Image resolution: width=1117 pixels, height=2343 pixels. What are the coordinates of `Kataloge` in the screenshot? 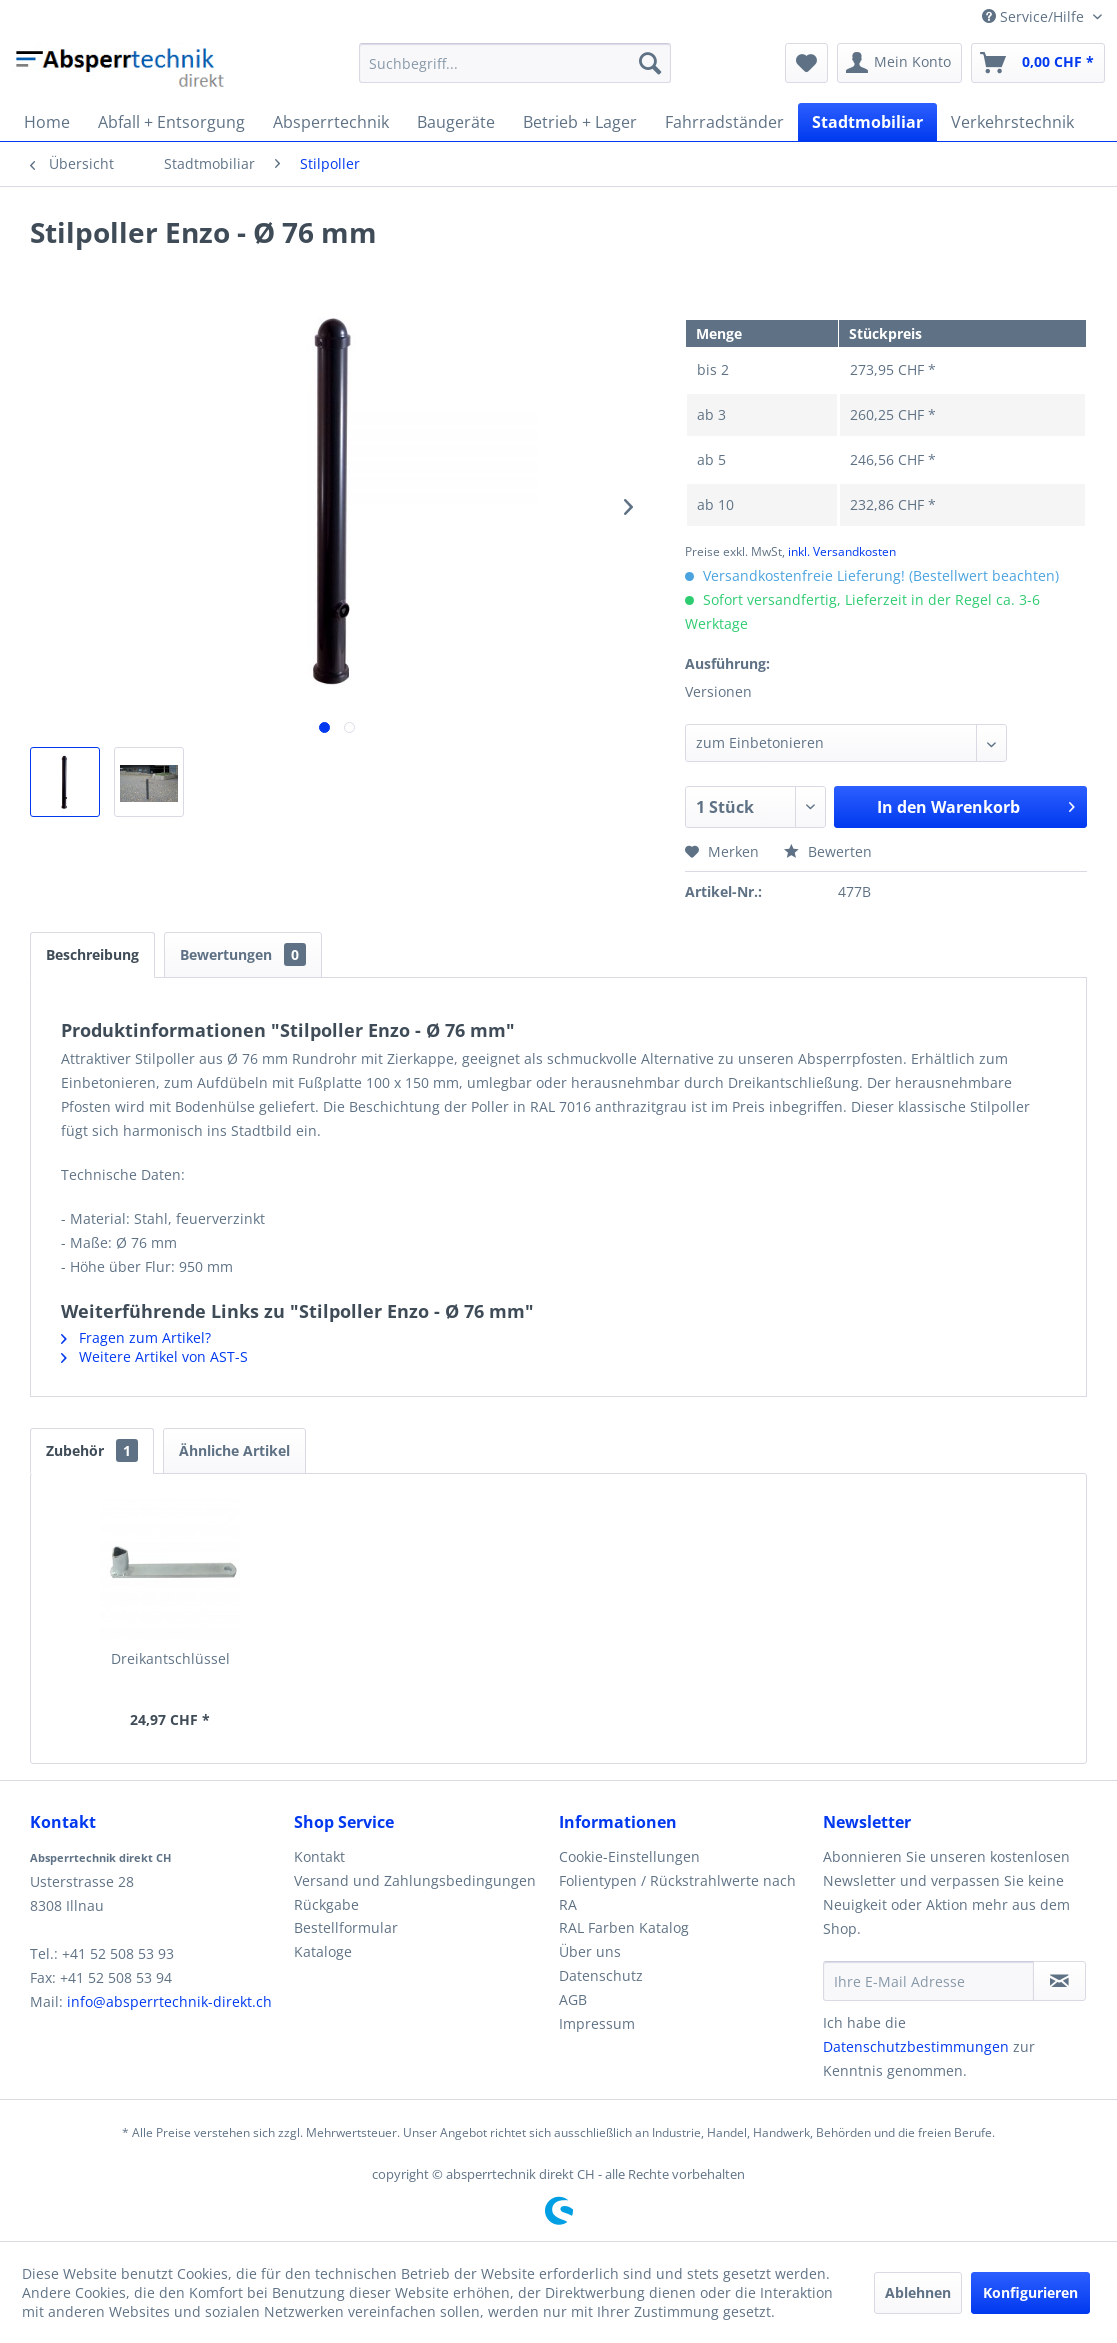 It's located at (323, 1951).